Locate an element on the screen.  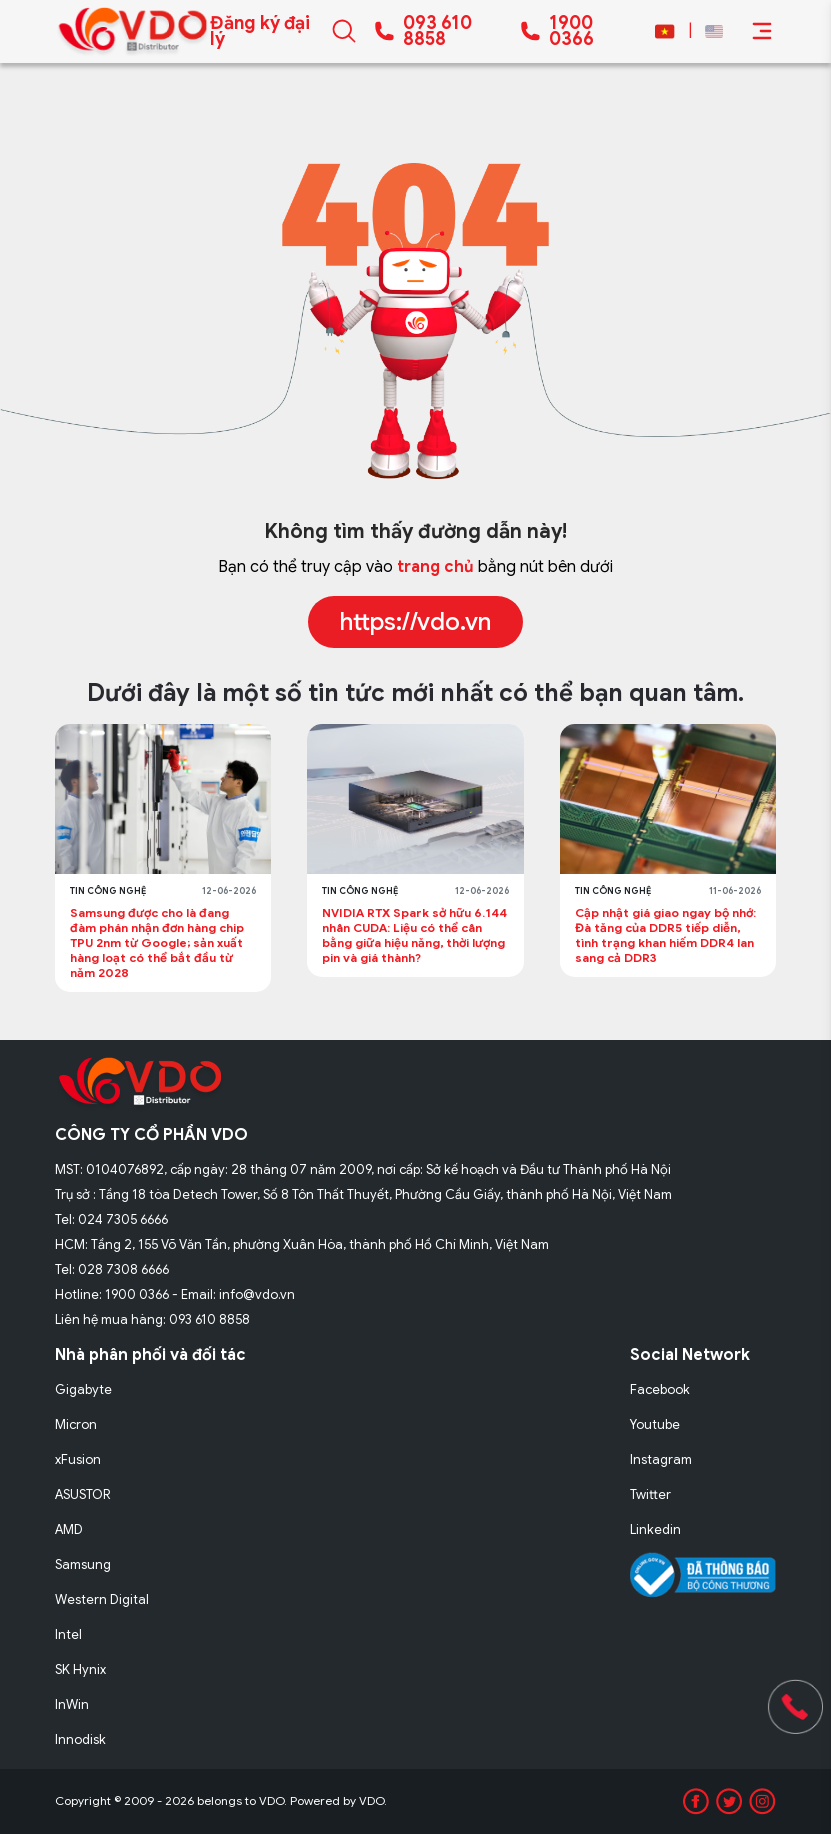
Đăng ký đại lý is located at coordinates (260, 31).